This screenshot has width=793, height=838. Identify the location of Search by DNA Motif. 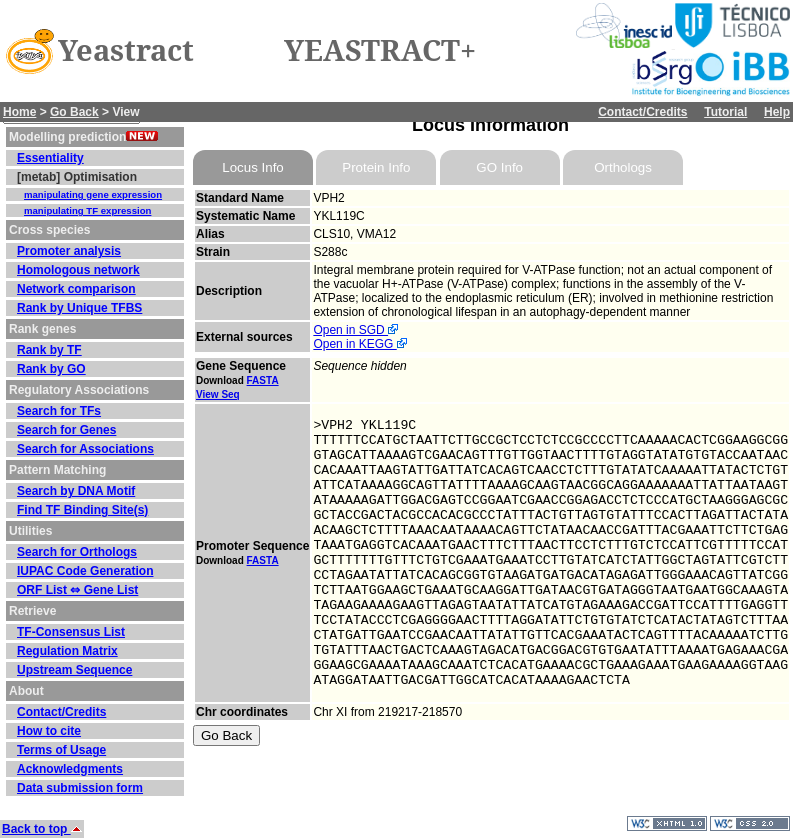
(76, 491).